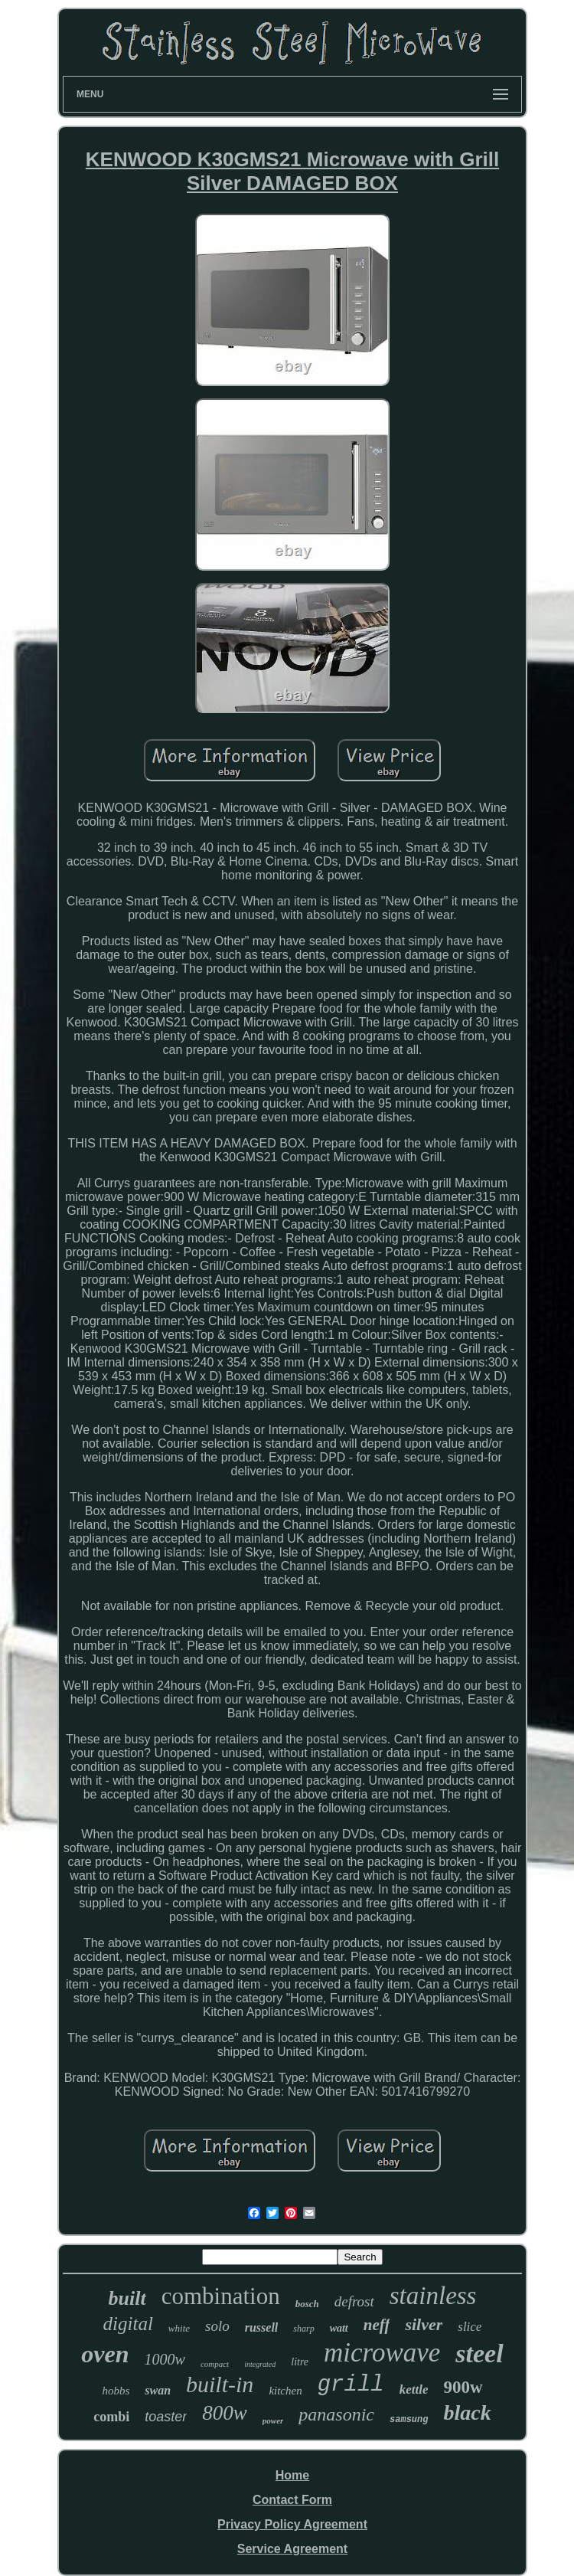  I want to click on toaster, so click(166, 2416).